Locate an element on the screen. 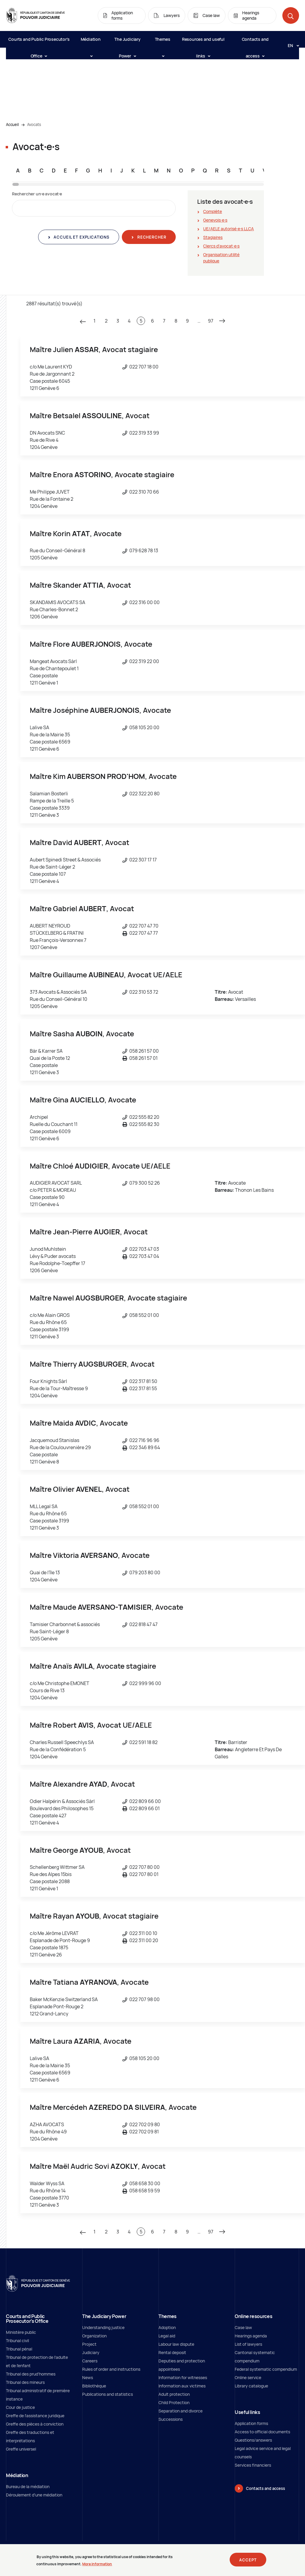 Image resolution: width=305 pixels, height=2576 pixels. Greffe universel is located at coordinates (21, 2449).